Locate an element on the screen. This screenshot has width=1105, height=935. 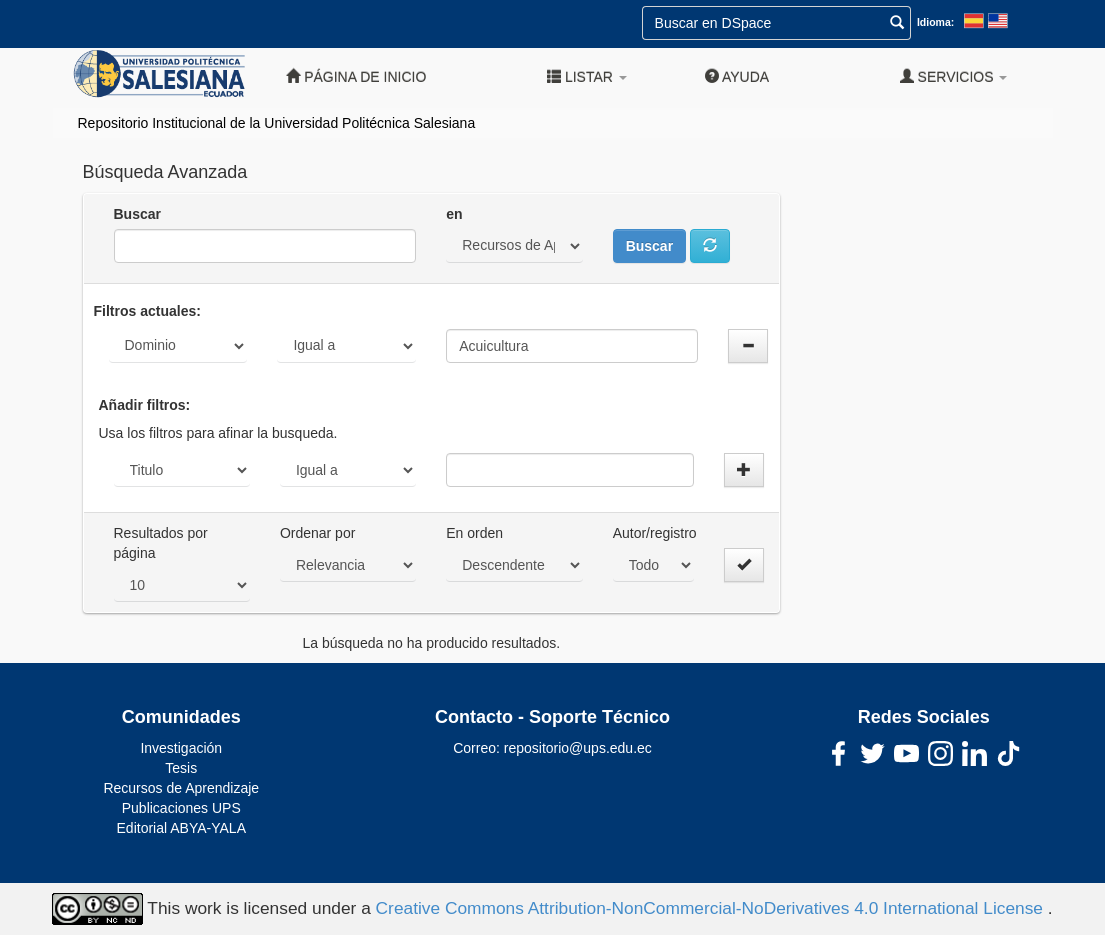
repositorio@ups.edu.ec is located at coordinates (578, 748).